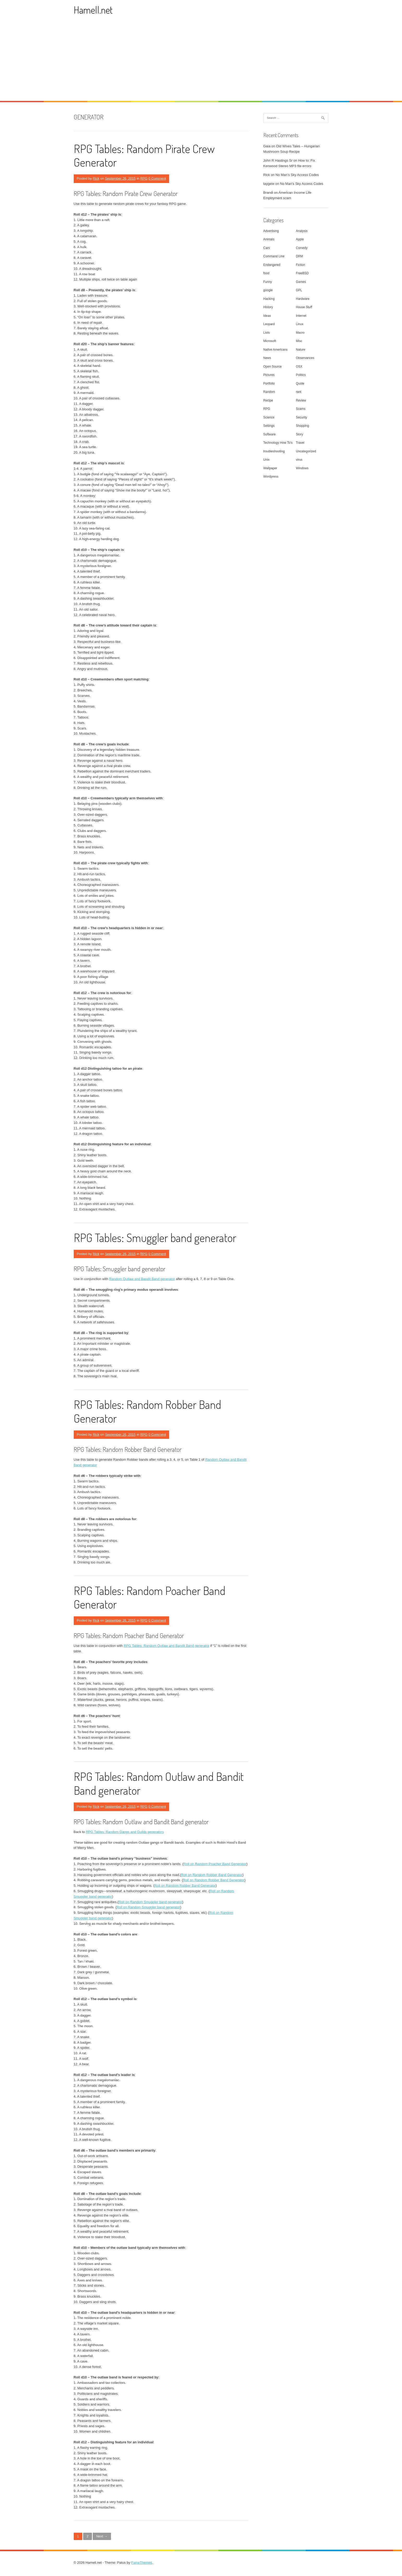 Image resolution: width=402 pixels, height=2576 pixels. What do you see at coordinates (297, 175) in the screenshot?
I see `No Man’s Sky Access Codes` at bounding box center [297, 175].